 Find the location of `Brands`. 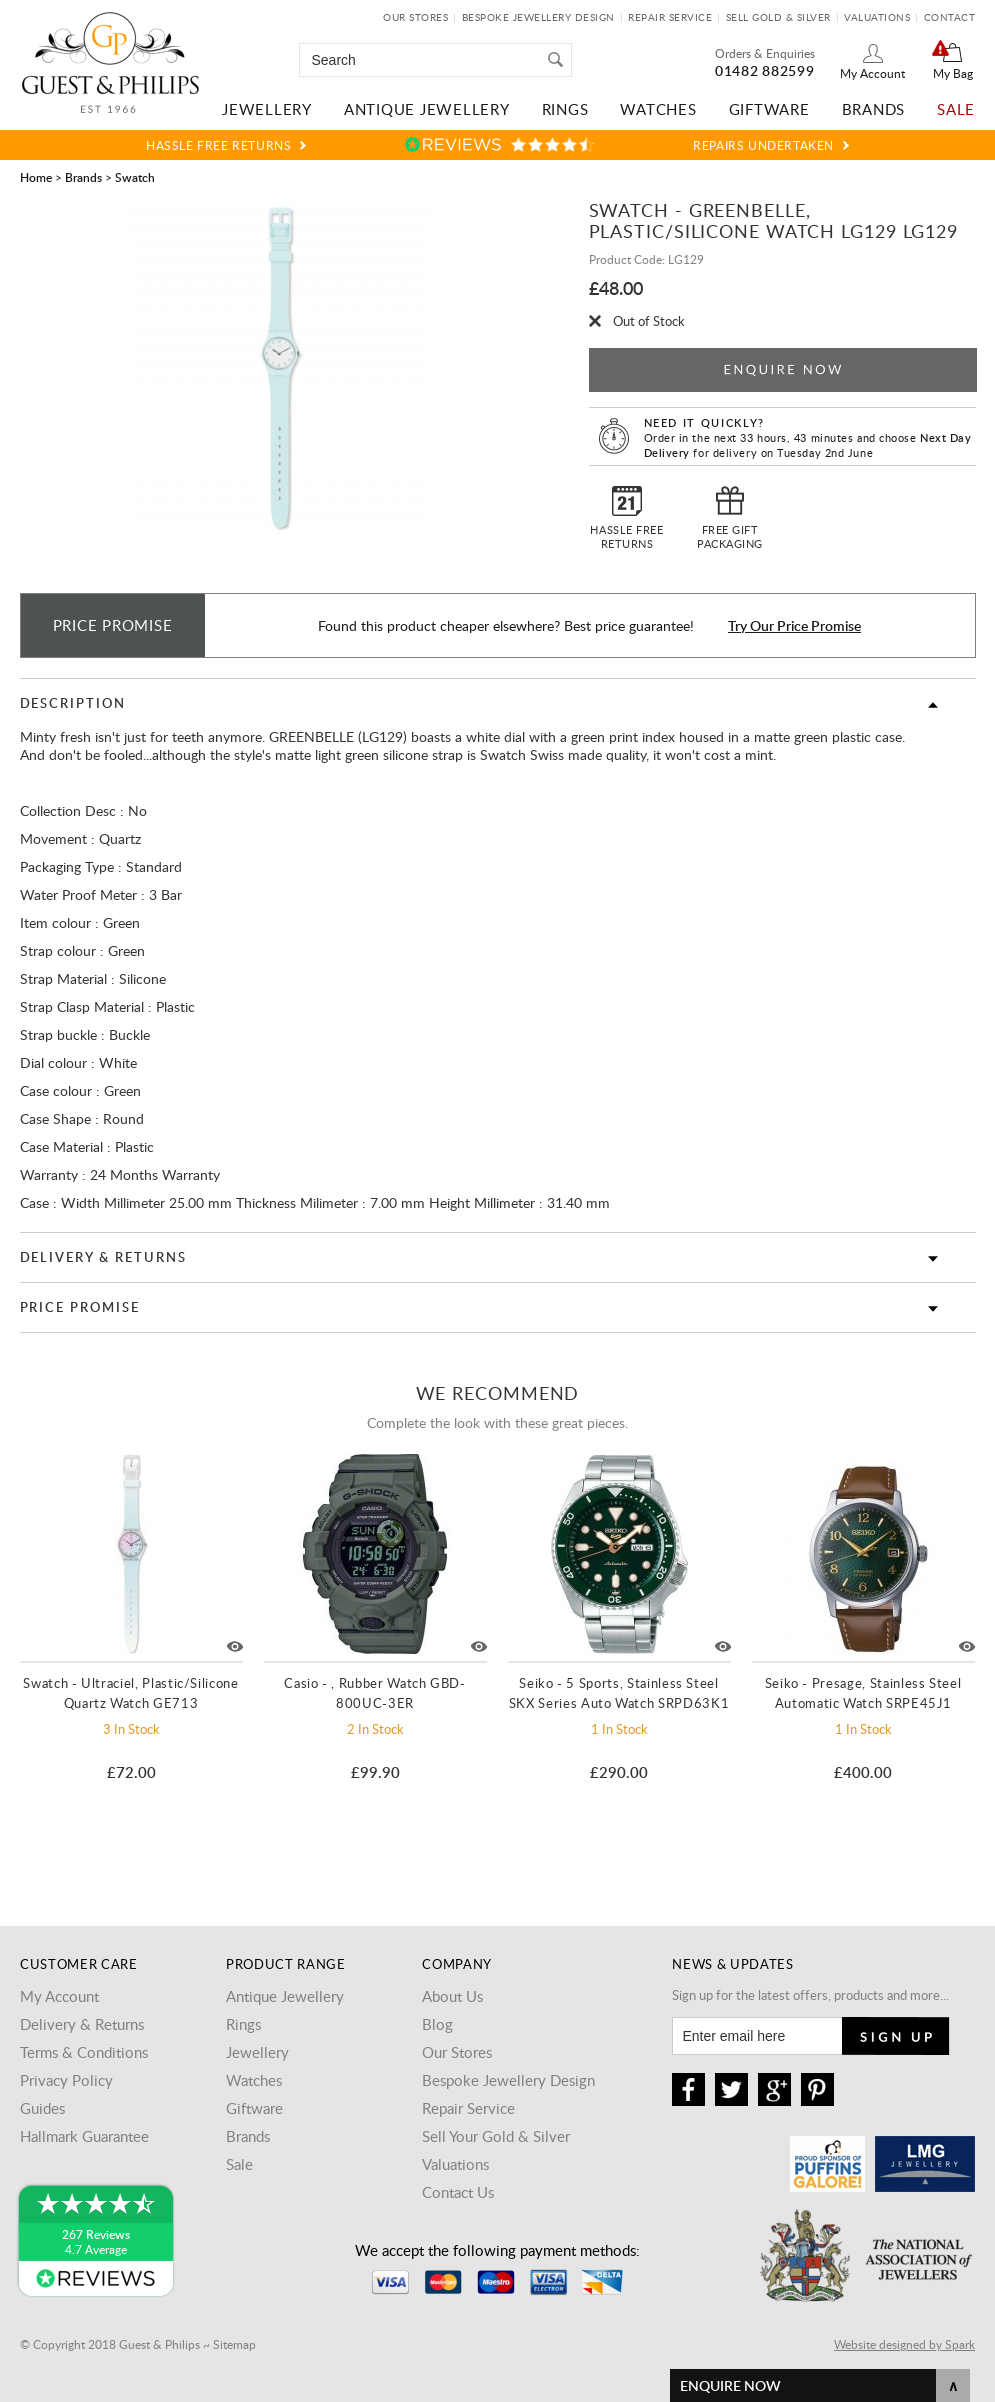

Brands is located at coordinates (874, 109).